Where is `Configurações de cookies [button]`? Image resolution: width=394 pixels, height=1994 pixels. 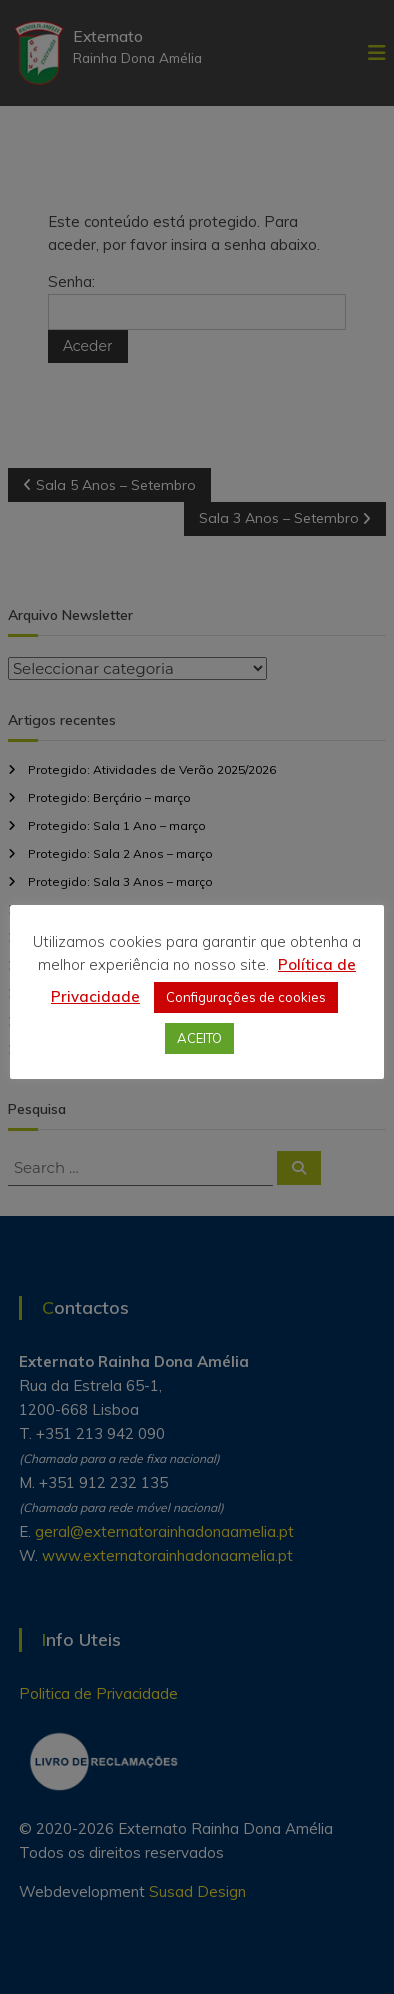 Configurações de cookies [button] is located at coordinates (246, 997).